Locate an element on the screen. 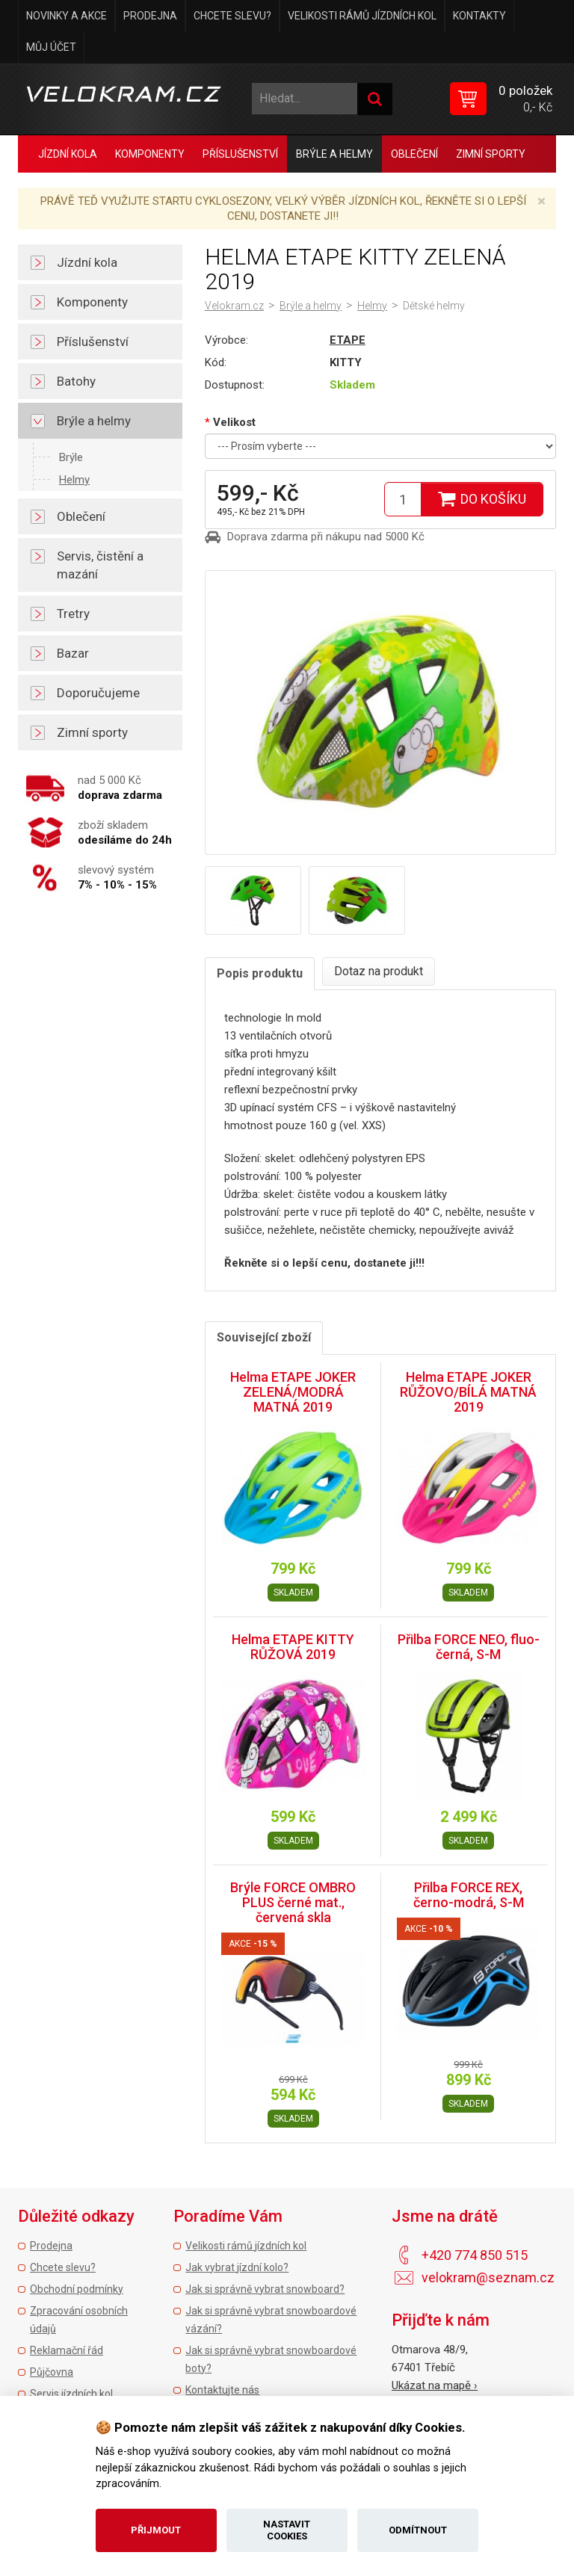 This screenshot has width=574, height=2576. Helma ETAPE JOKER ZELENÁ/MODRÁ MATNÁ 2019 is located at coordinates (293, 1392).